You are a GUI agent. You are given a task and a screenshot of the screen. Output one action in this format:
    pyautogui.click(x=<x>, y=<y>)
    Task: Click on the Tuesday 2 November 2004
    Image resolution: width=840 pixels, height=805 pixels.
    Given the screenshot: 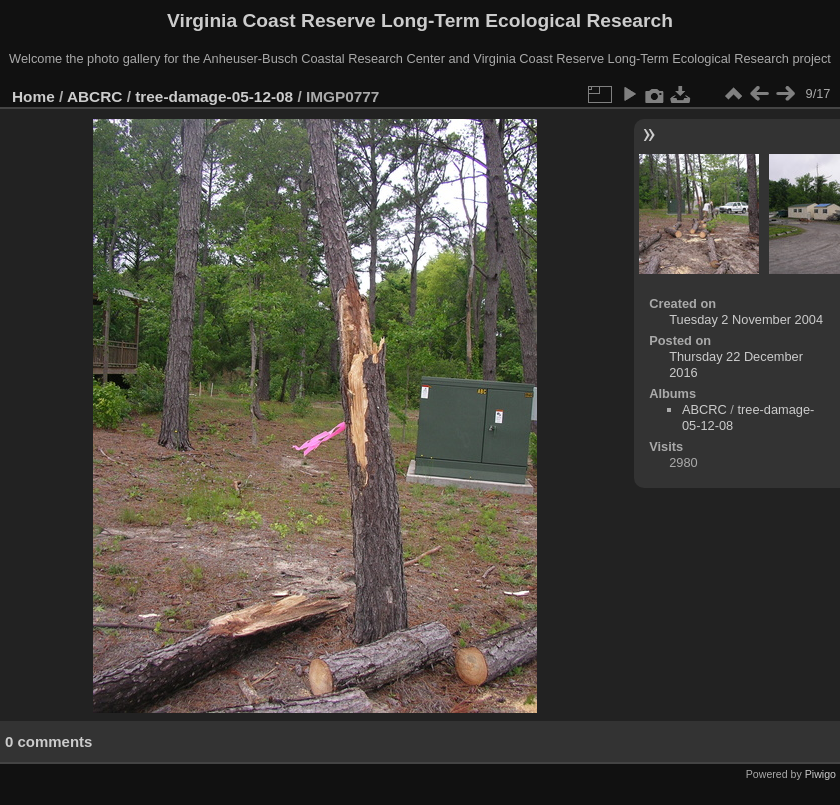 What is the action you would take?
    pyautogui.click(x=746, y=319)
    